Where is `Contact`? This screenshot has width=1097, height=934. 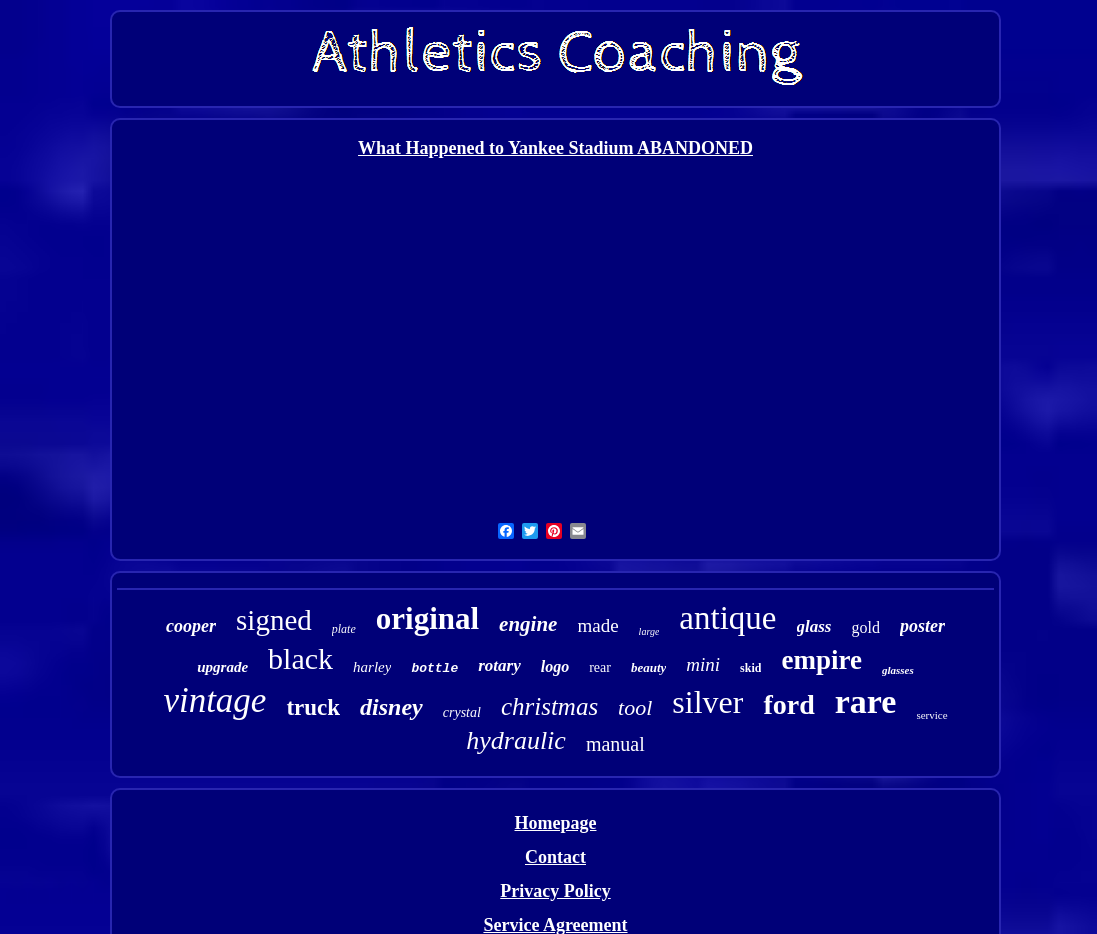
Contact is located at coordinates (555, 857).